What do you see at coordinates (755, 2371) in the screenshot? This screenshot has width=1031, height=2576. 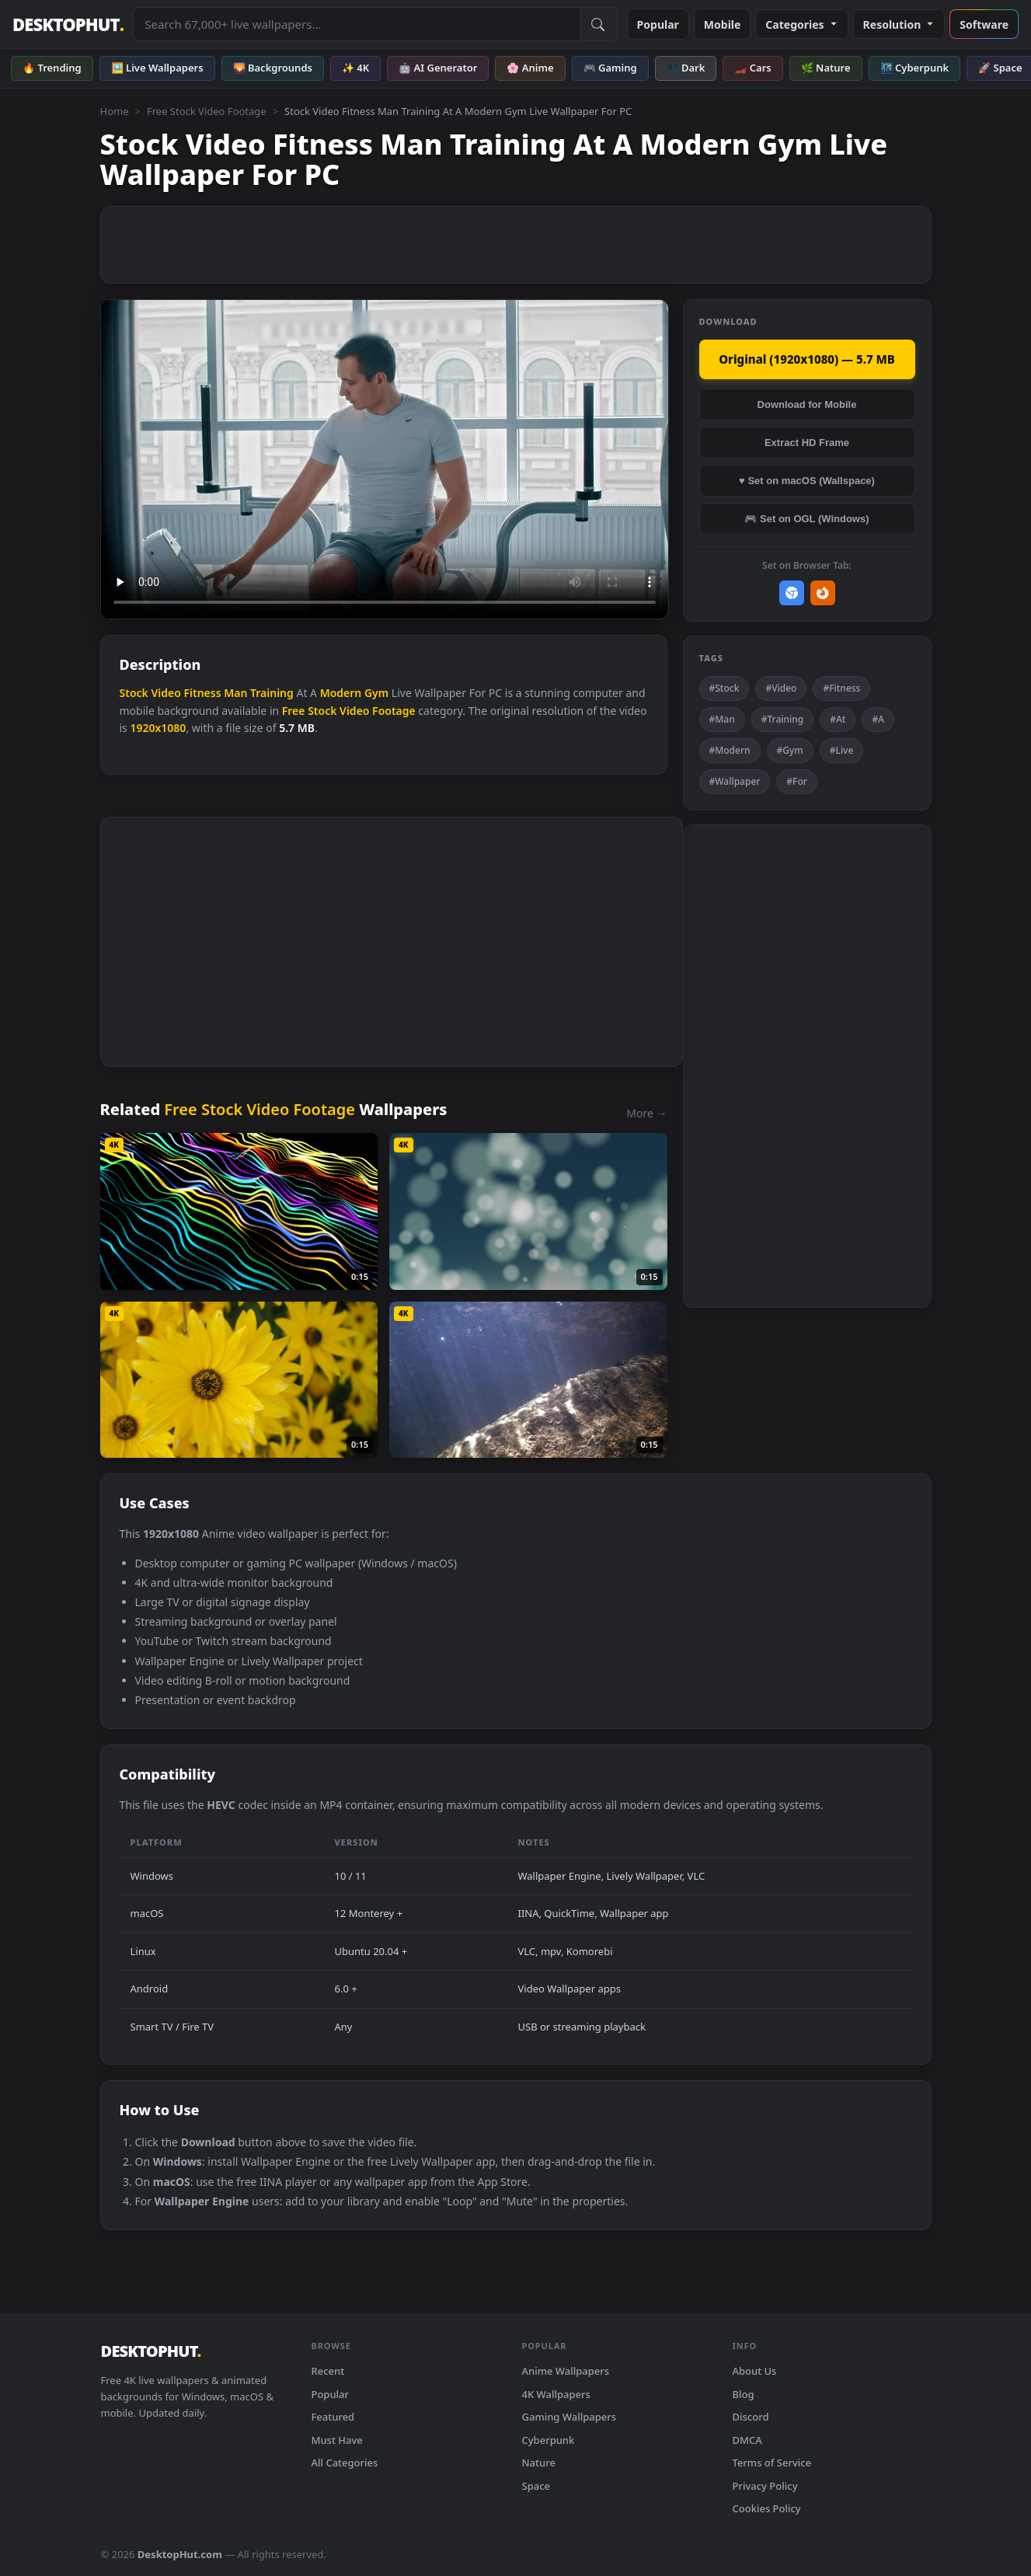 I see `About Us` at bounding box center [755, 2371].